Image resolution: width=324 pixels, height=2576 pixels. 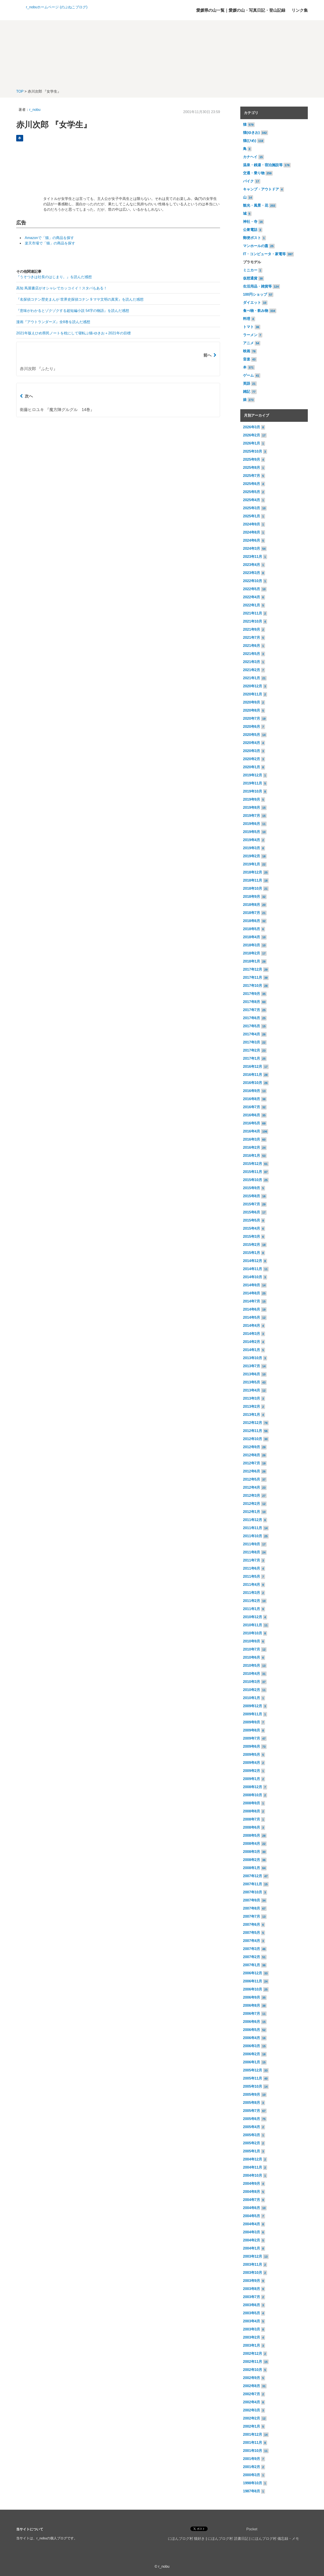 I want to click on 2016年3月, so click(x=251, y=1139).